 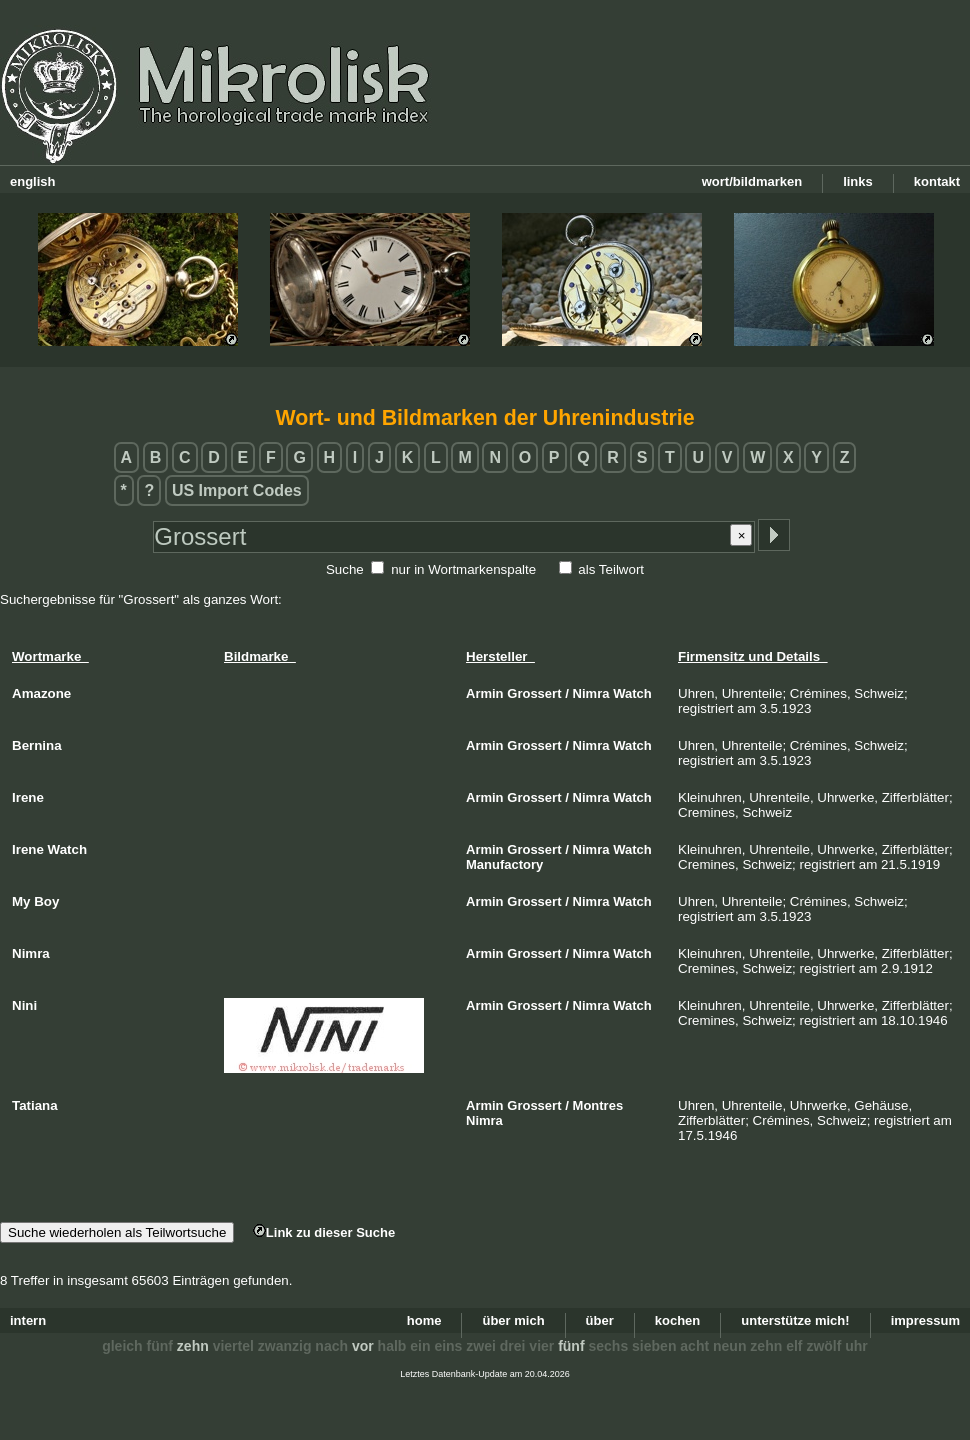 What do you see at coordinates (504, 864) in the screenshot?
I see `Manufactory` at bounding box center [504, 864].